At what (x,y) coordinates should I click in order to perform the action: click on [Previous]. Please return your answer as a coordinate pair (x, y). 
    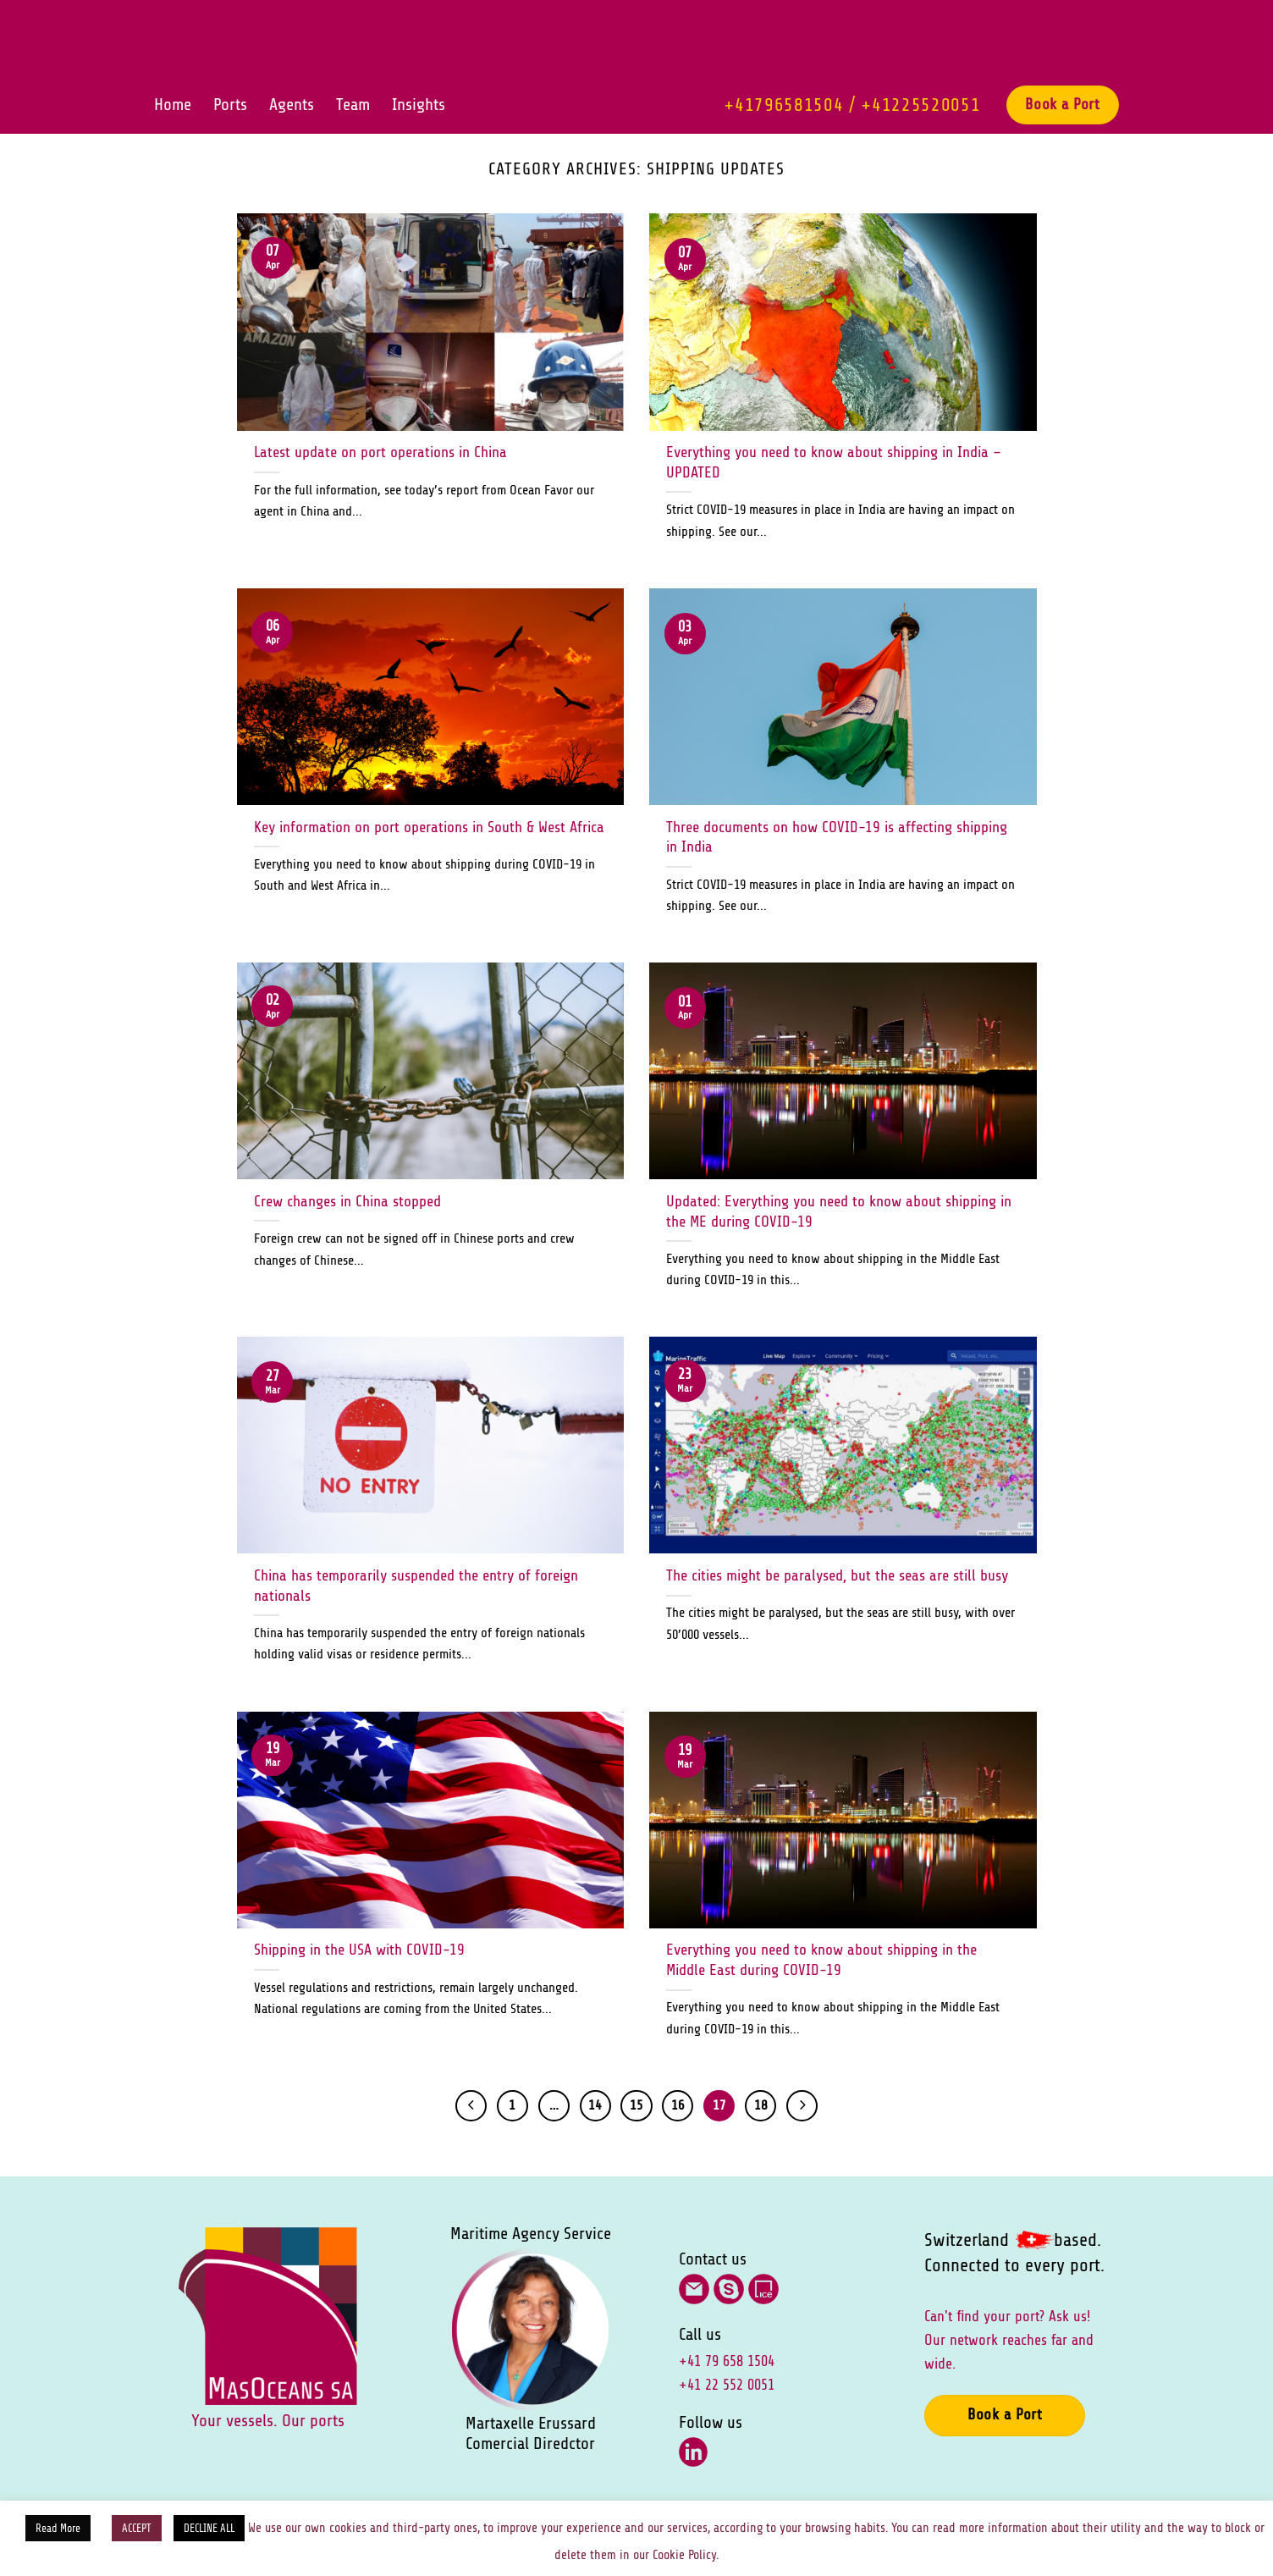
    Looking at the image, I should click on (471, 2105).